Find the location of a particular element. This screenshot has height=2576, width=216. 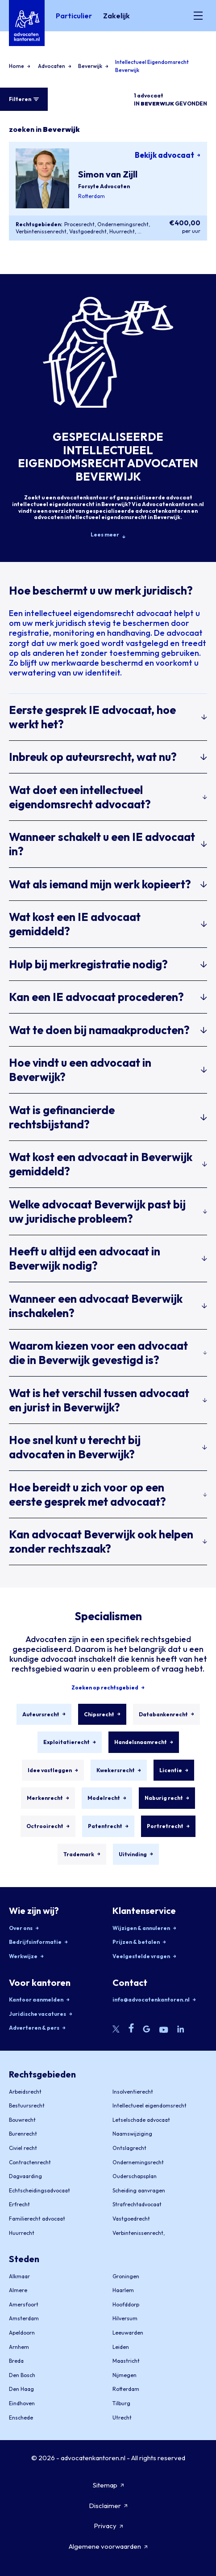

Huurrecht is located at coordinates (122, 231).